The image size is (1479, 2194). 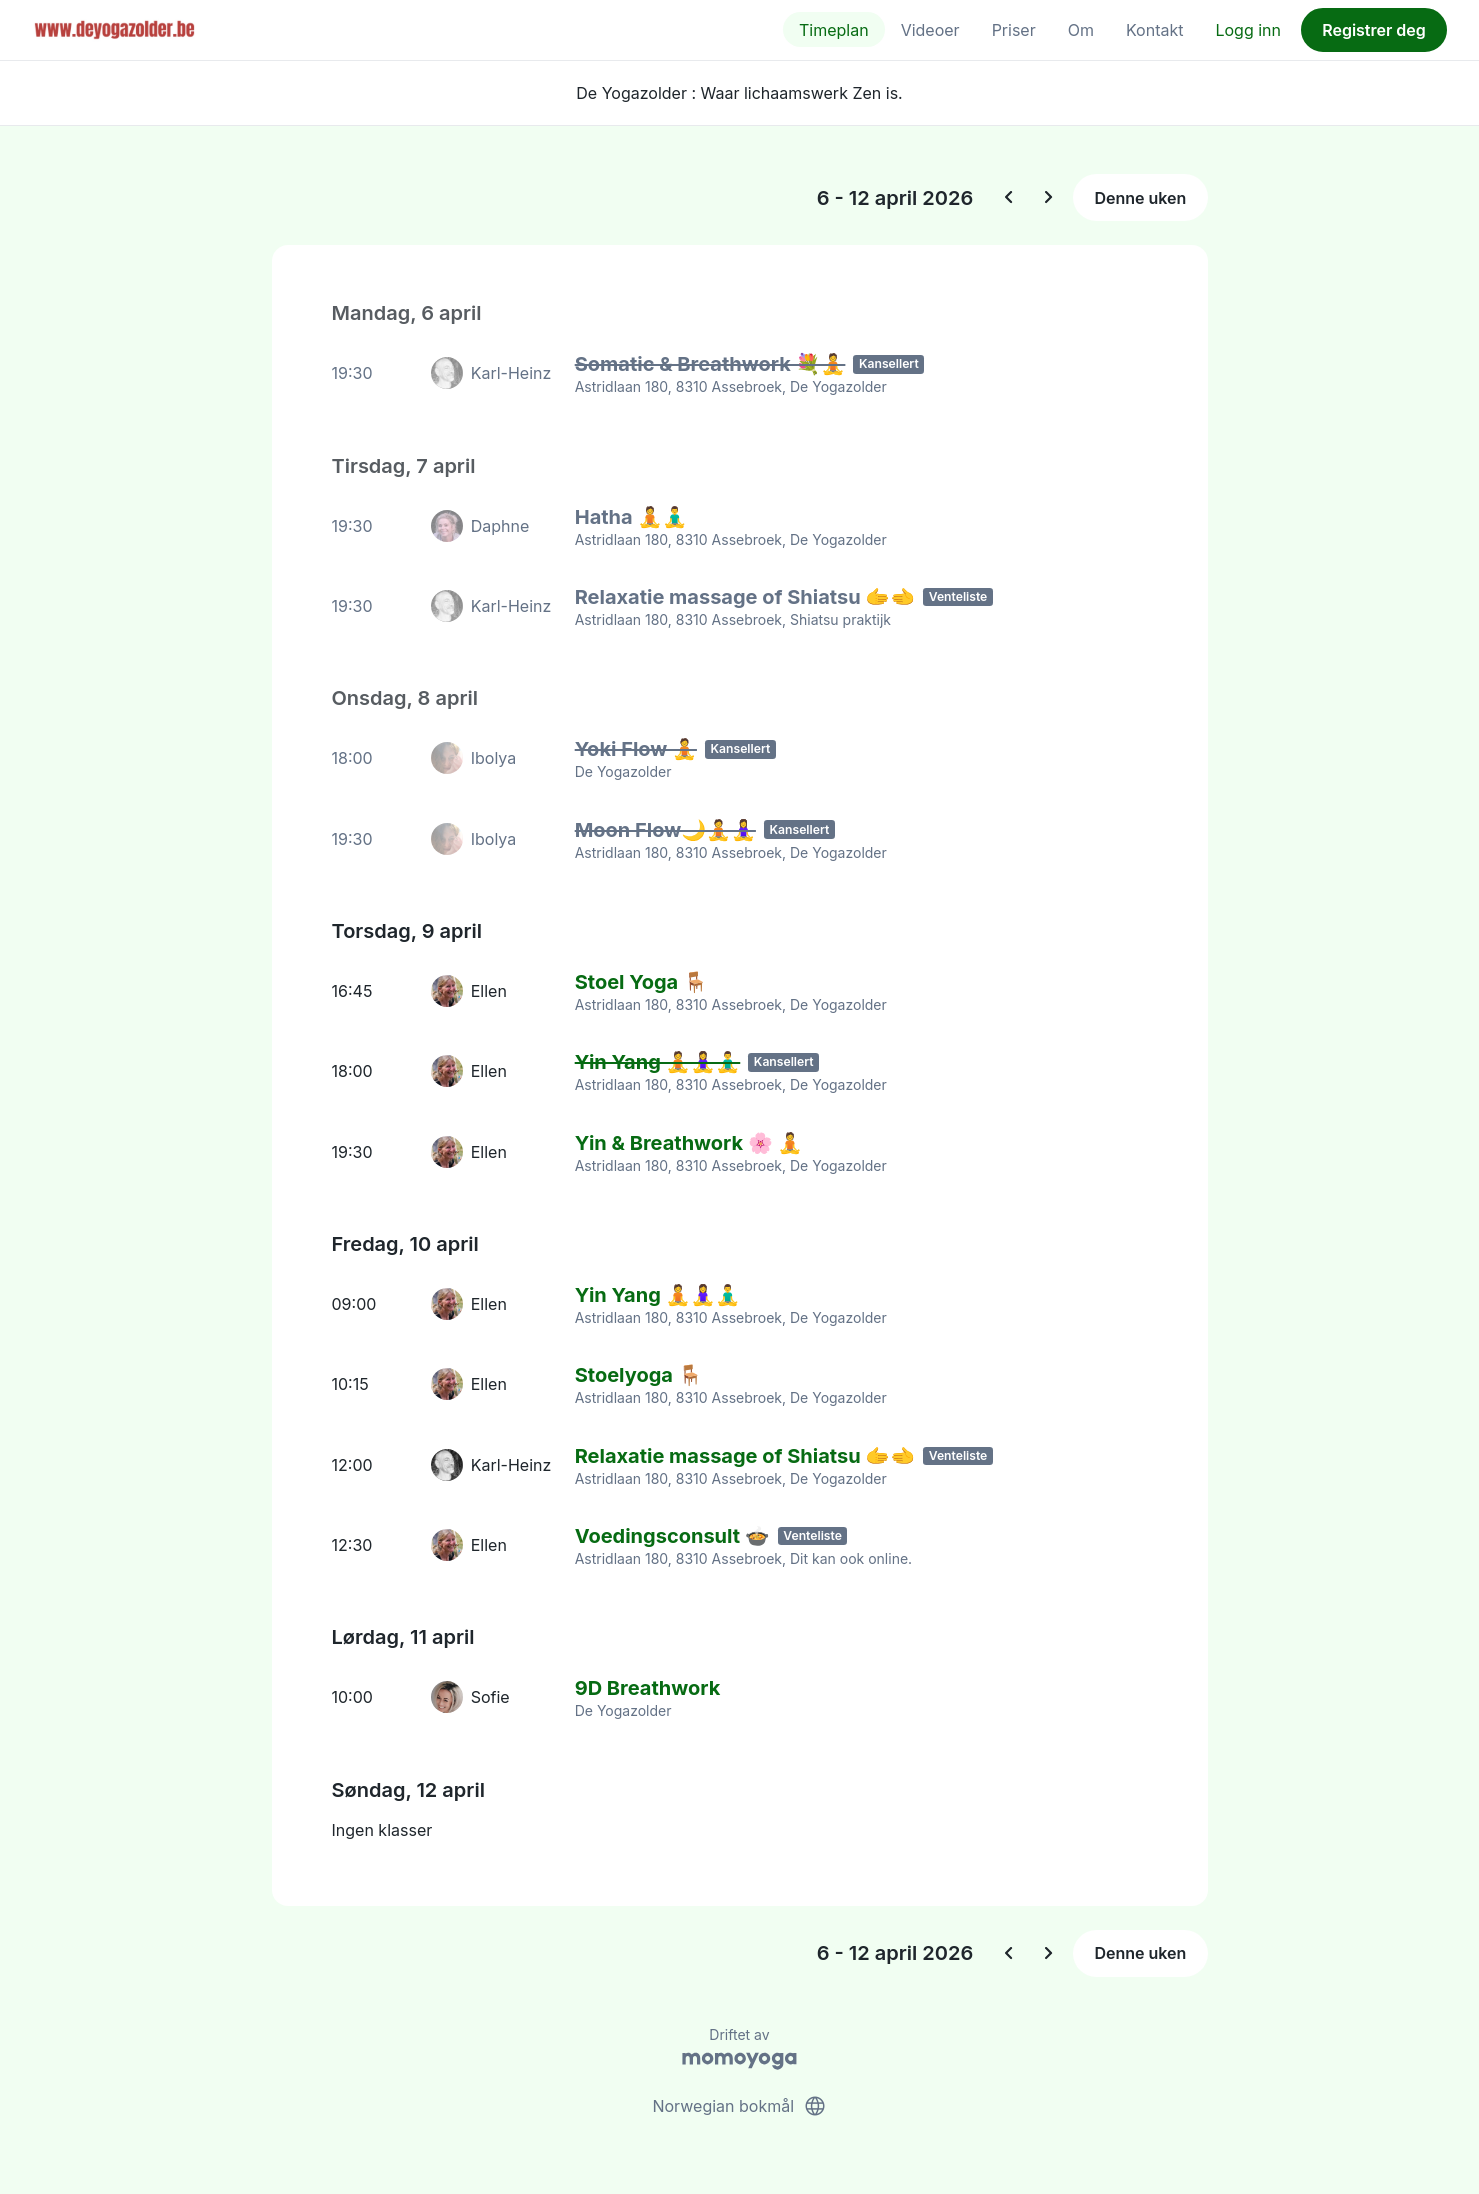 What do you see at coordinates (930, 30) in the screenshot?
I see `Videoer` at bounding box center [930, 30].